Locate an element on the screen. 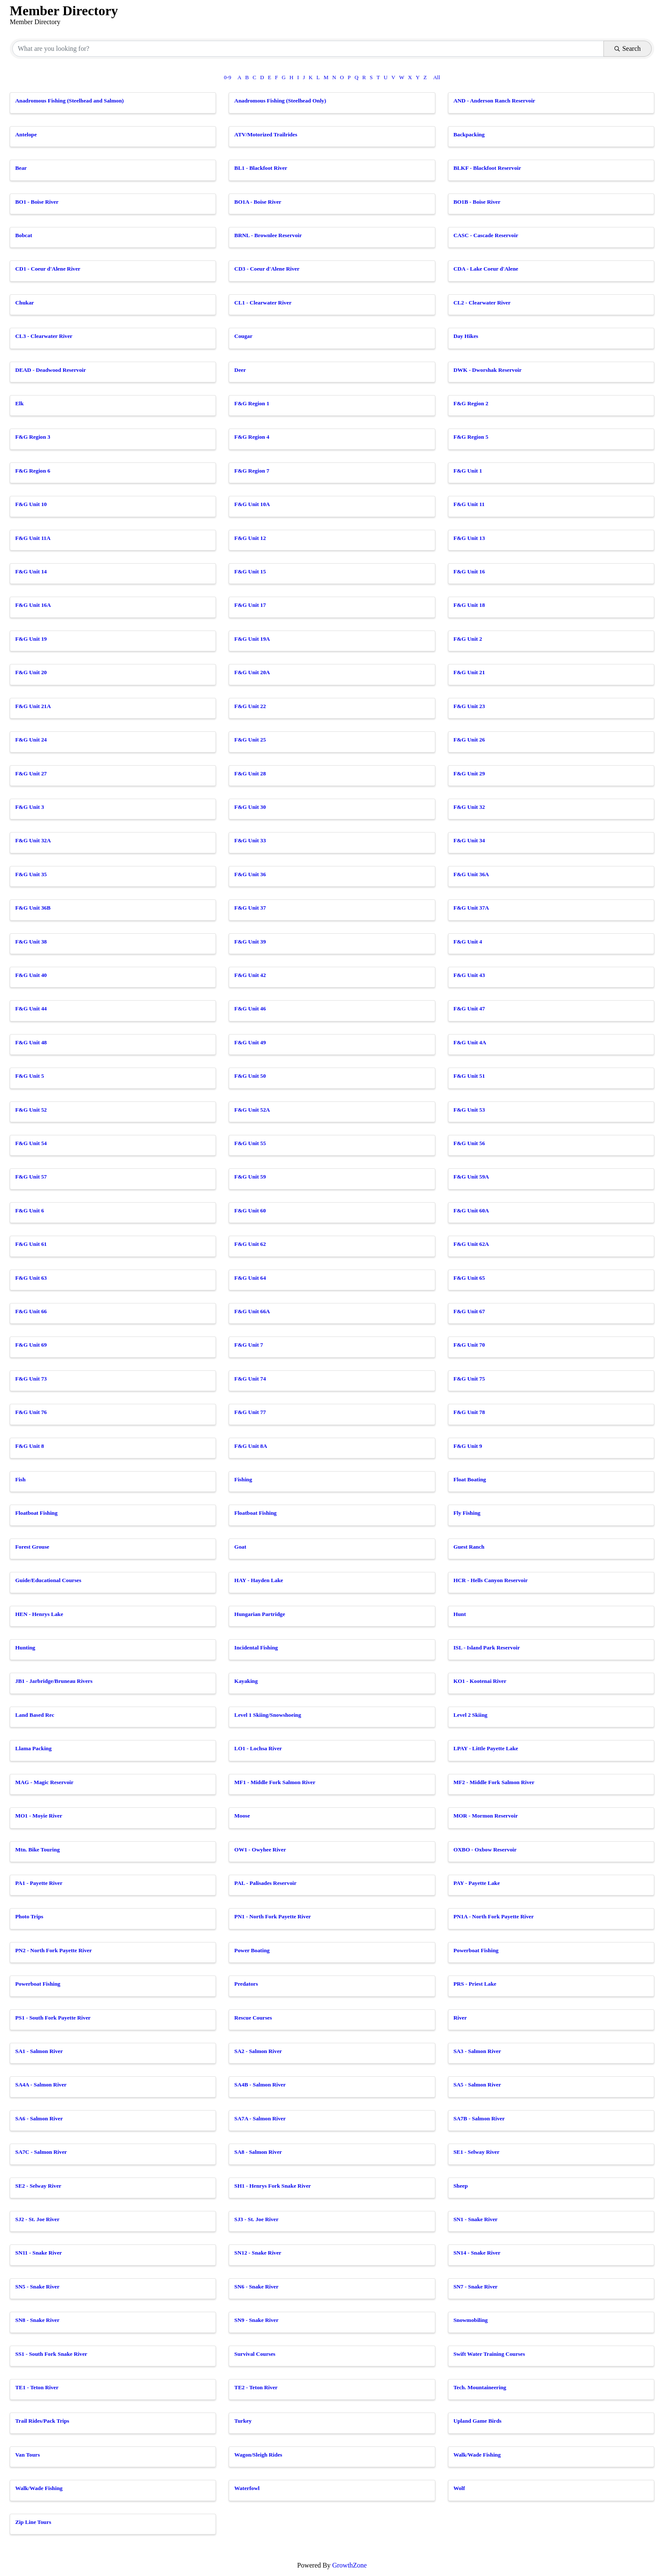 The width and height of the screenshot is (664, 2576). MF1 - Middle Fork Salmon River is located at coordinates (274, 1782).